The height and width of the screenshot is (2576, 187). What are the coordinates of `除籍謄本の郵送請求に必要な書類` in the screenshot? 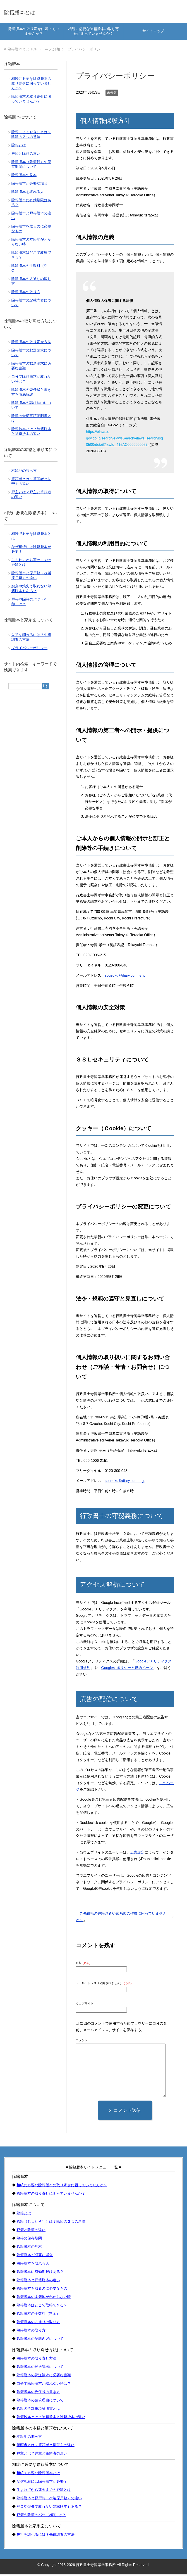 It's located at (44, 2377).